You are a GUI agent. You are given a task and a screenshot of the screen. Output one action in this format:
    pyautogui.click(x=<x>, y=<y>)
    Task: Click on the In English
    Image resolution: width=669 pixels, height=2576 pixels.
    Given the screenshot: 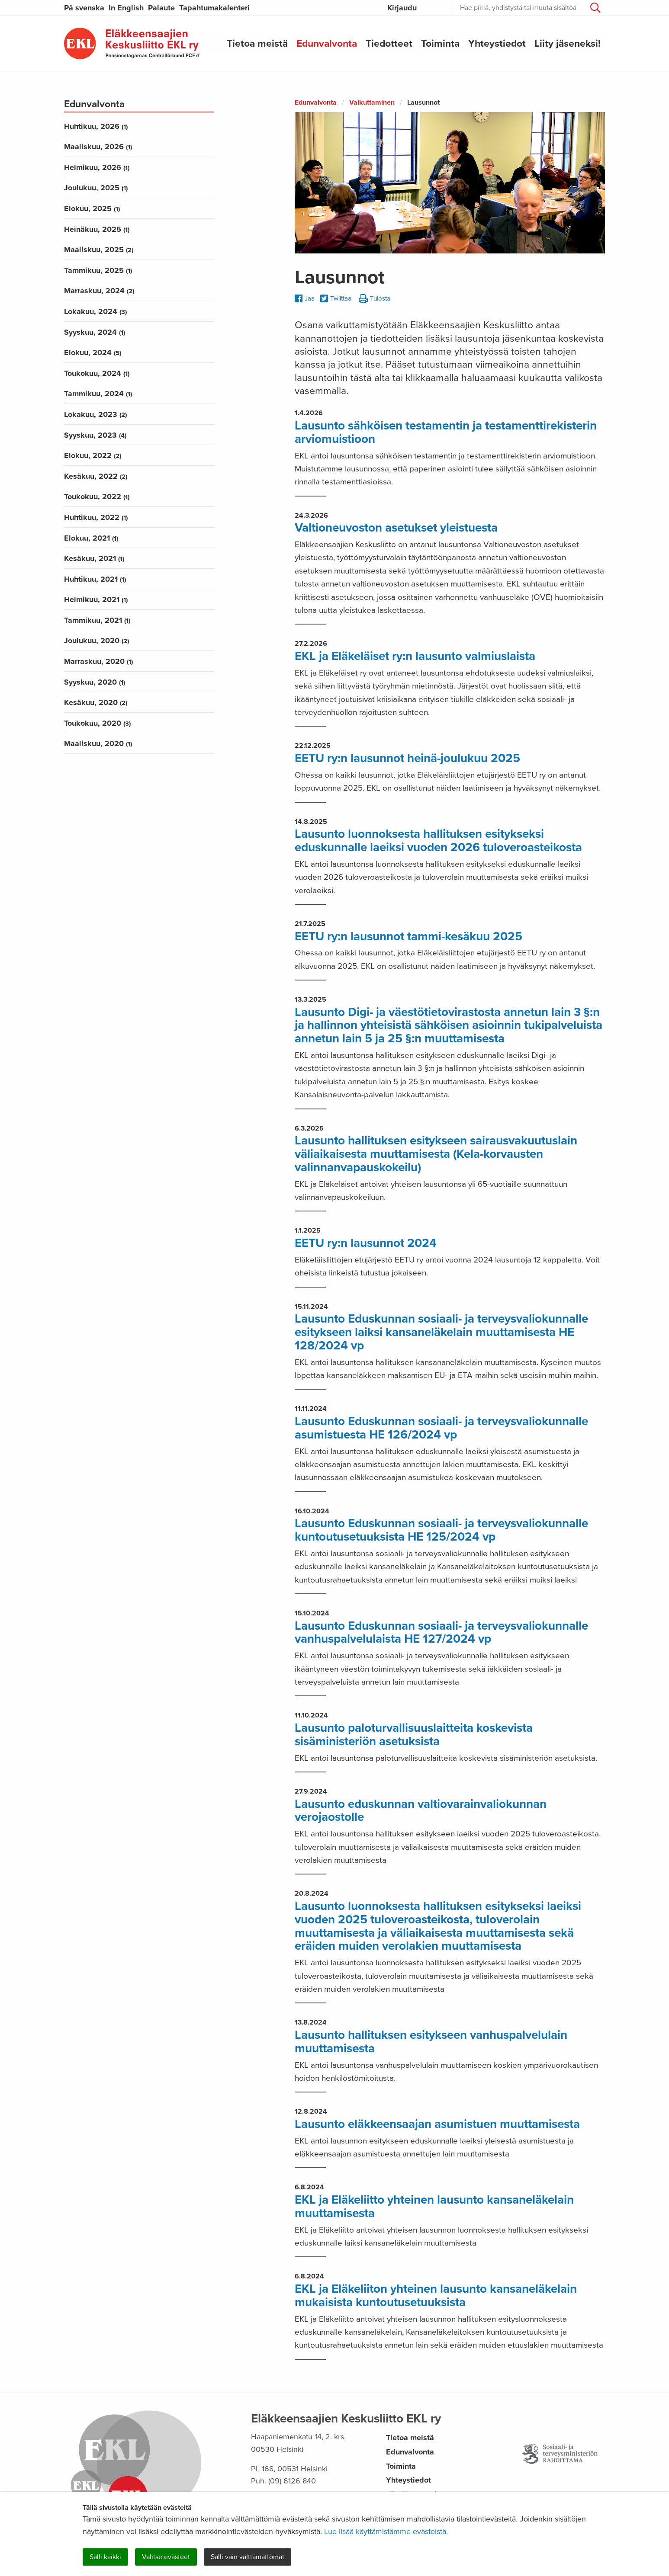 What is the action you would take?
    pyautogui.click(x=126, y=8)
    